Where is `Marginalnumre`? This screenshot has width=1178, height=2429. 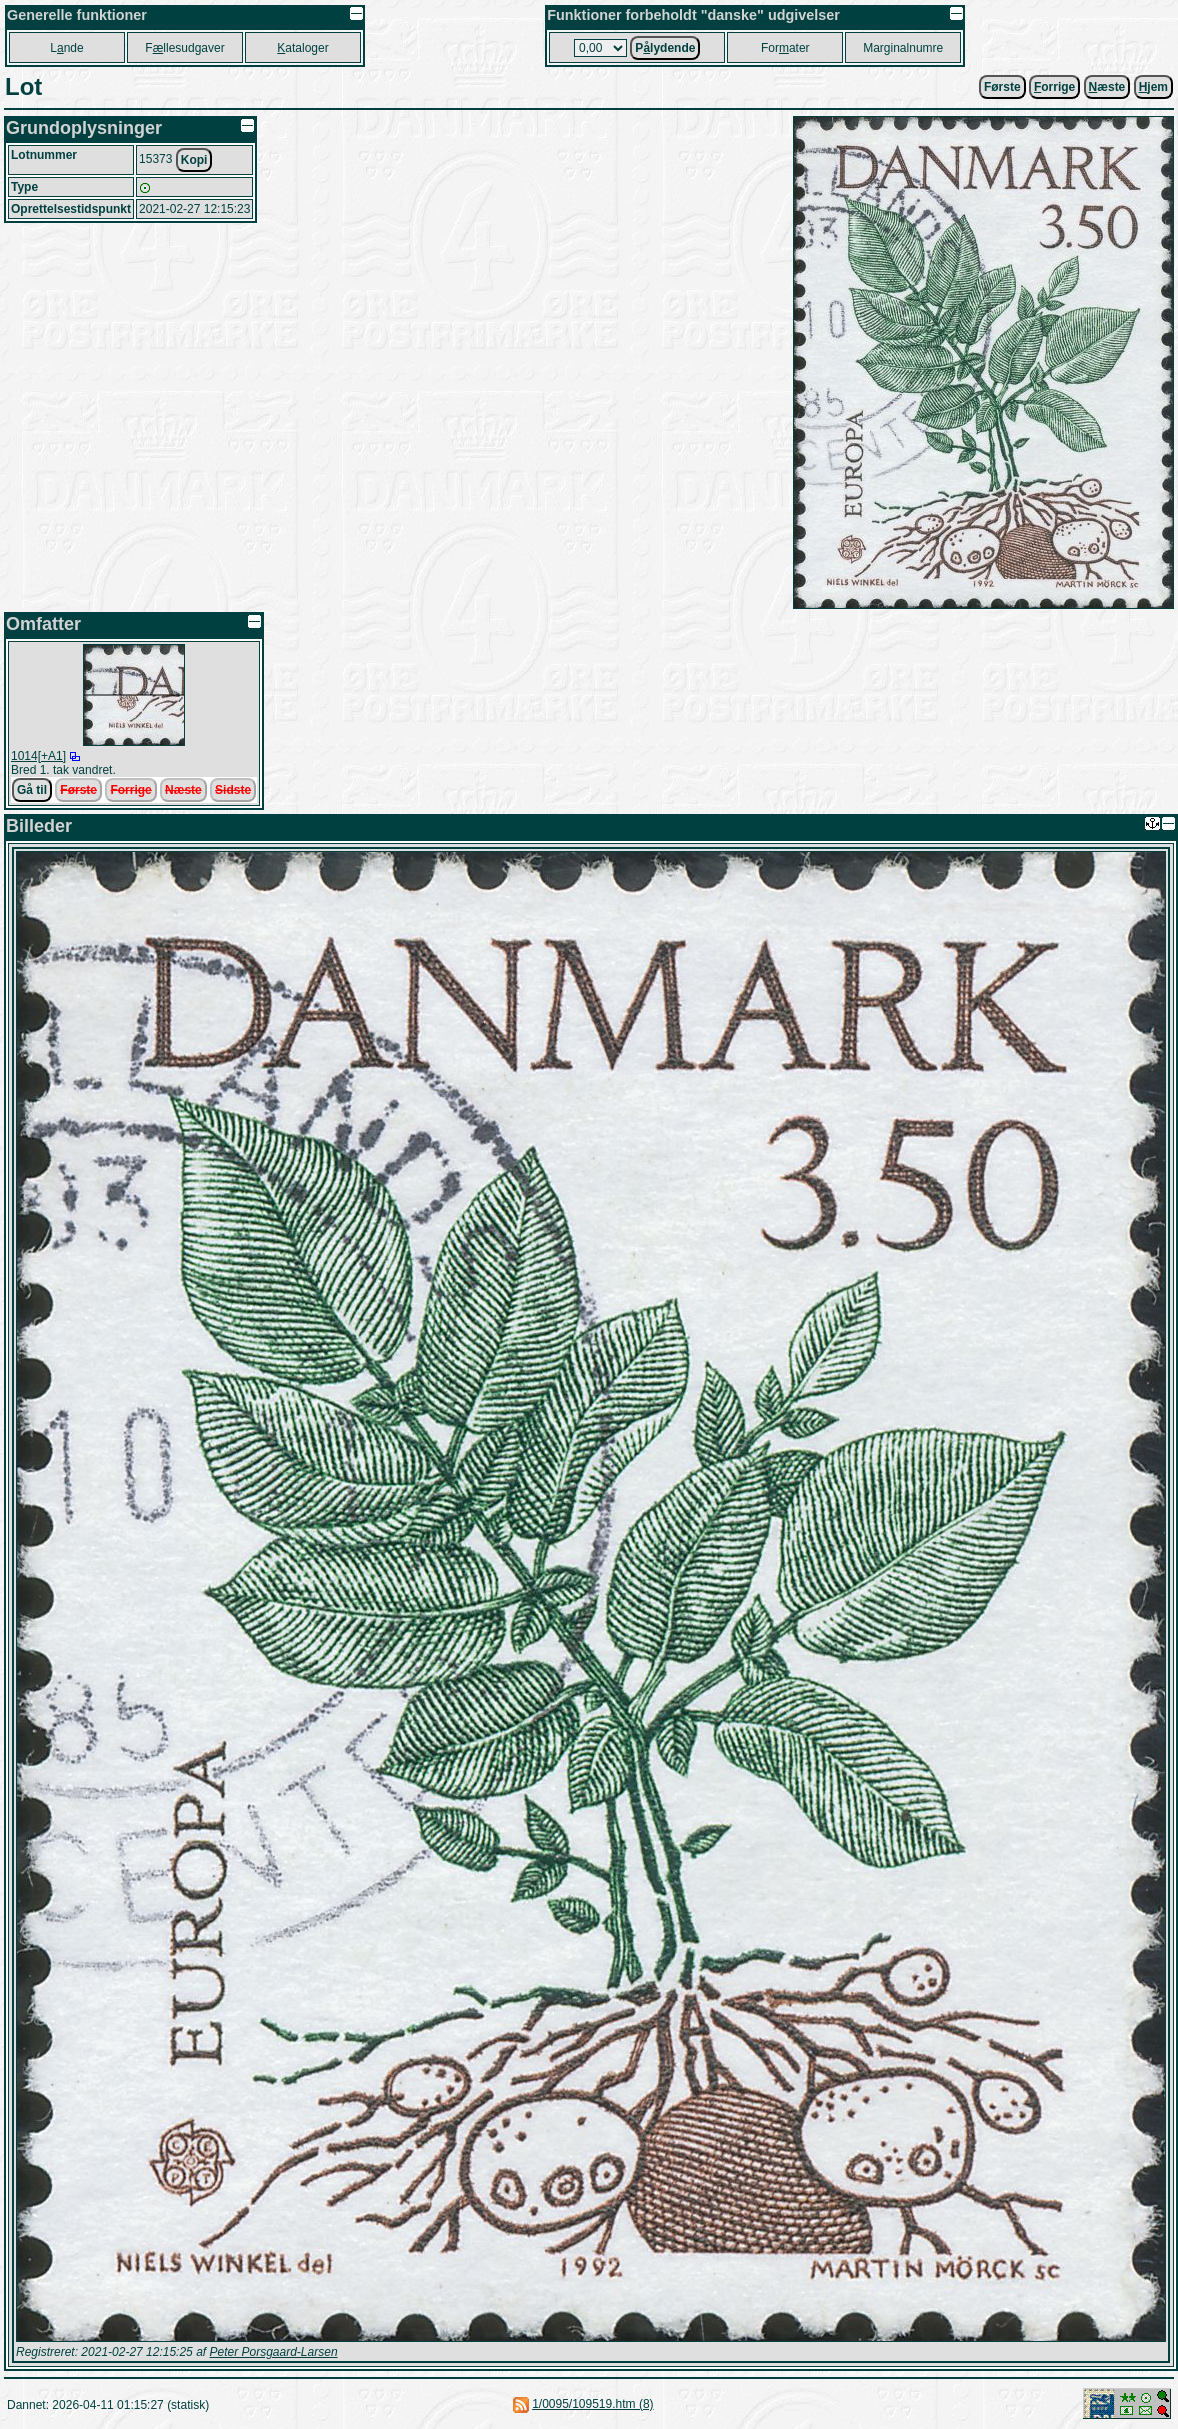
Marginalnumre is located at coordinates (903, 48).